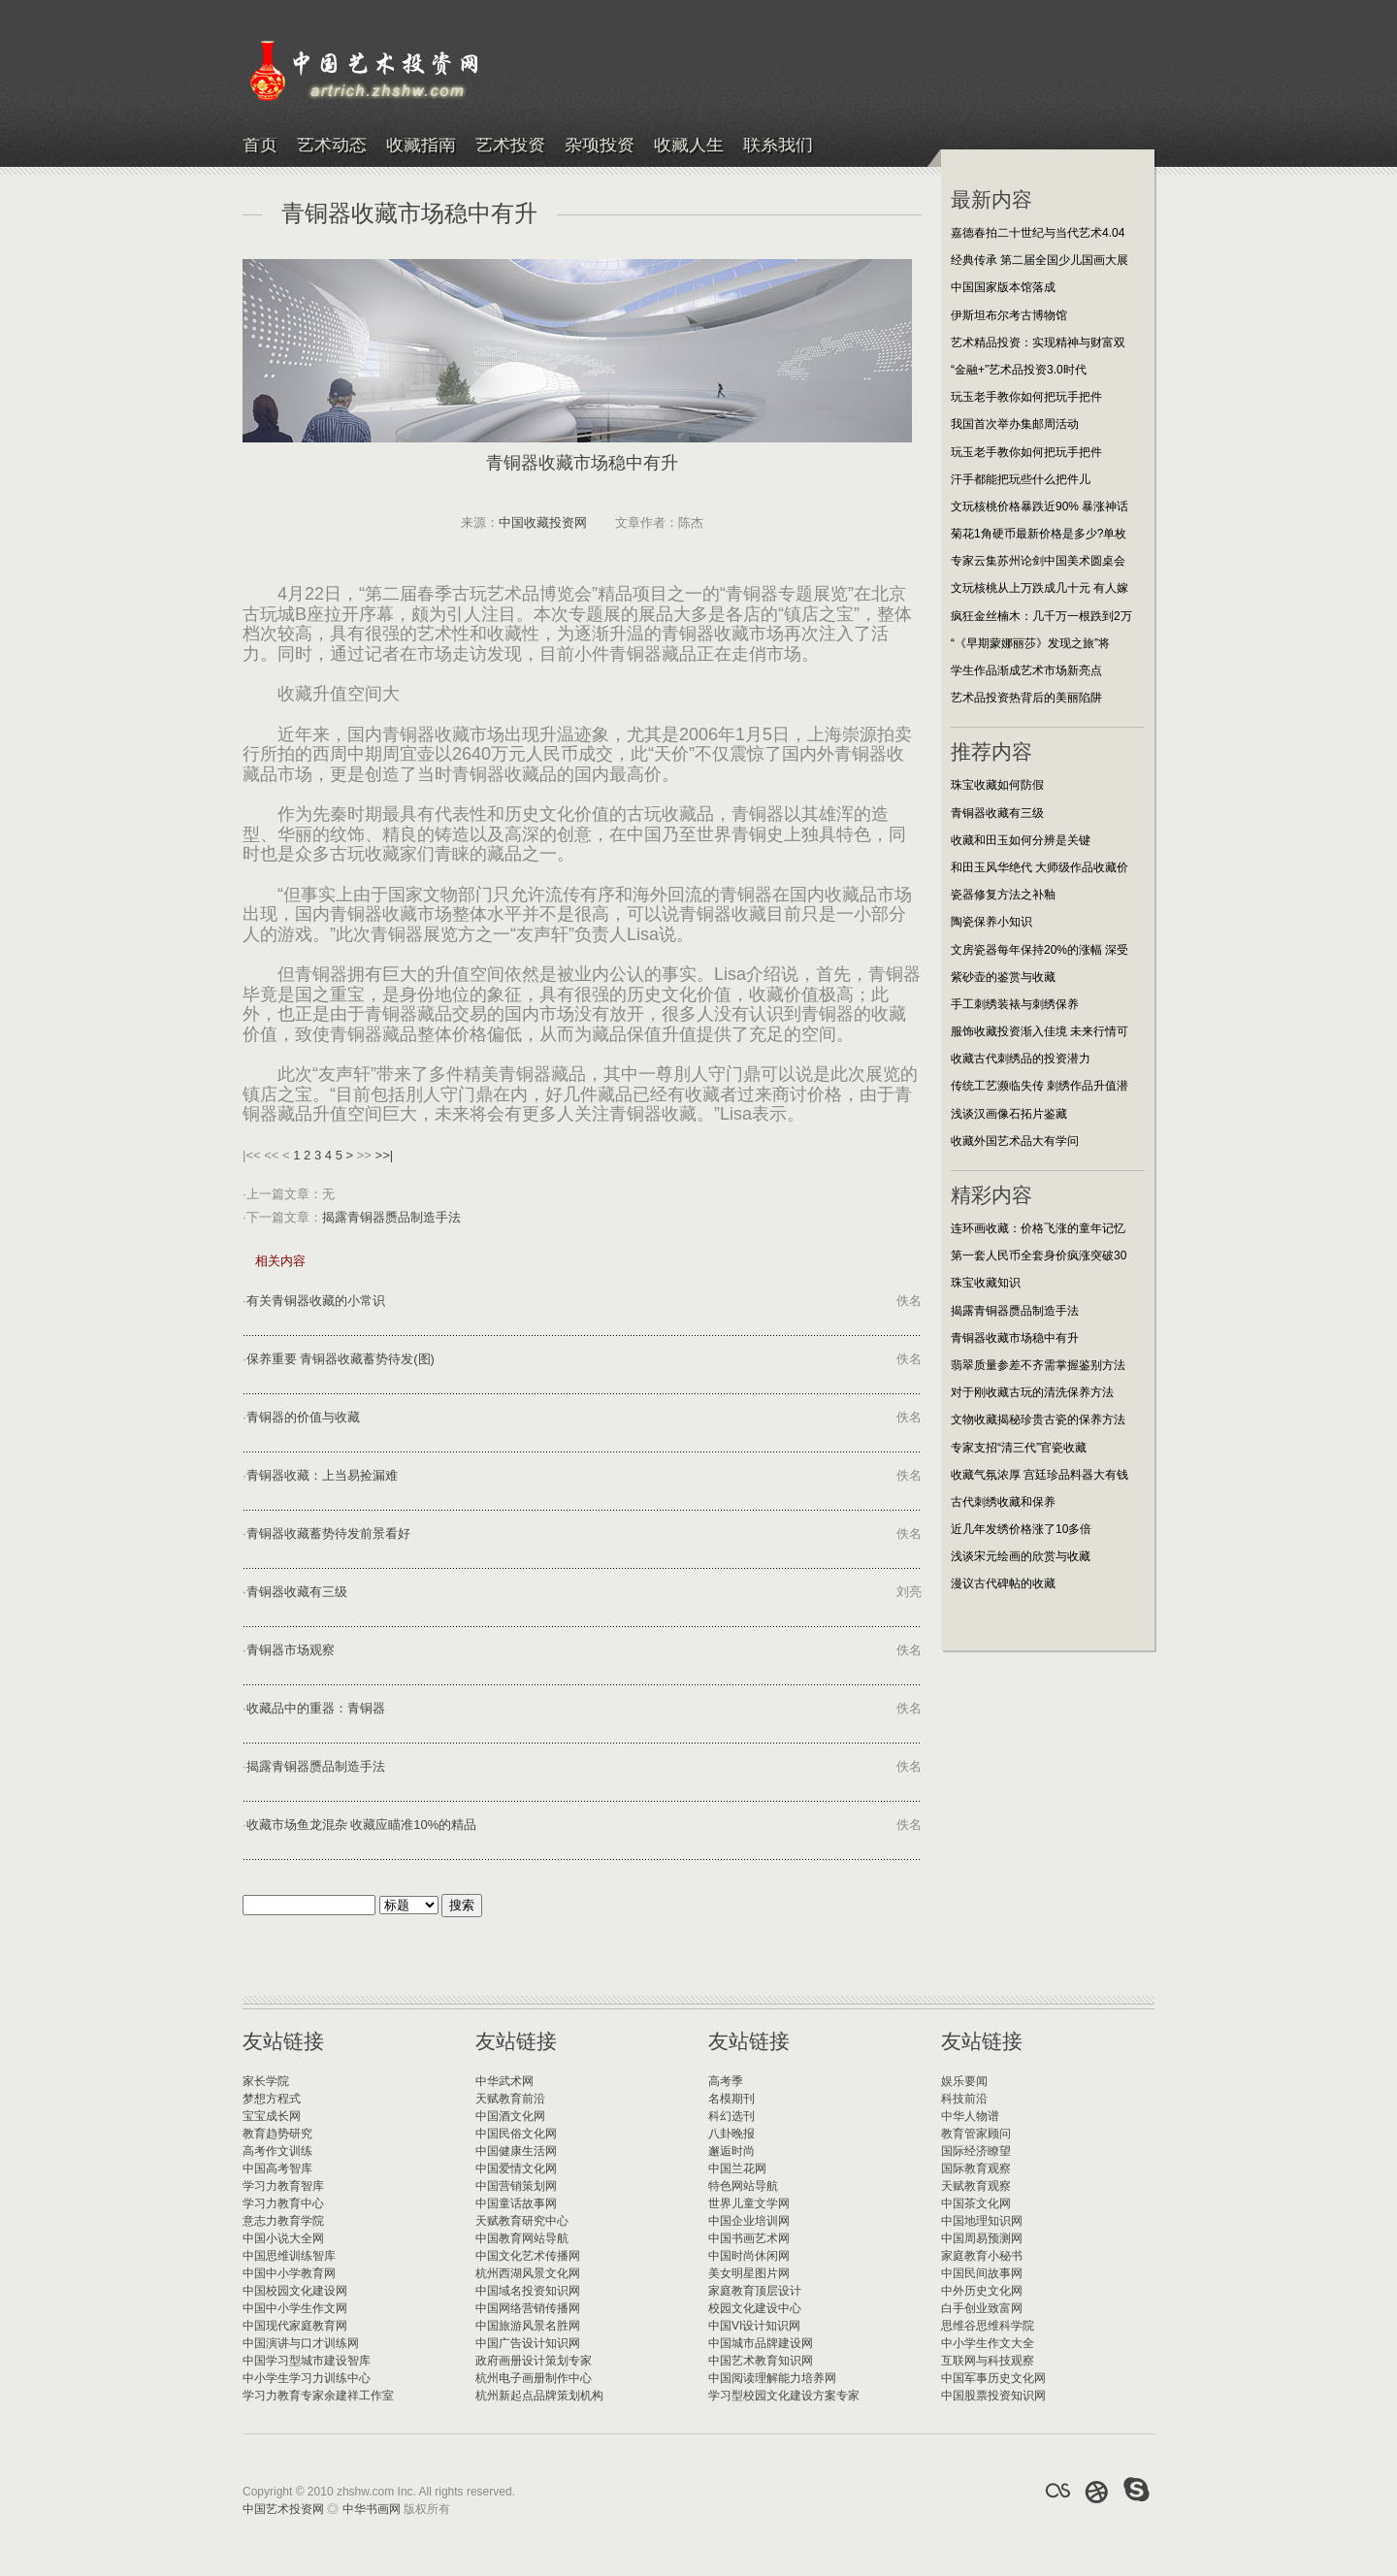 The width and height of the screenshot is (1397, 2576). Describe the element at coordinates (421, 146) in the screenshot. I see `收藏指南` at that location.